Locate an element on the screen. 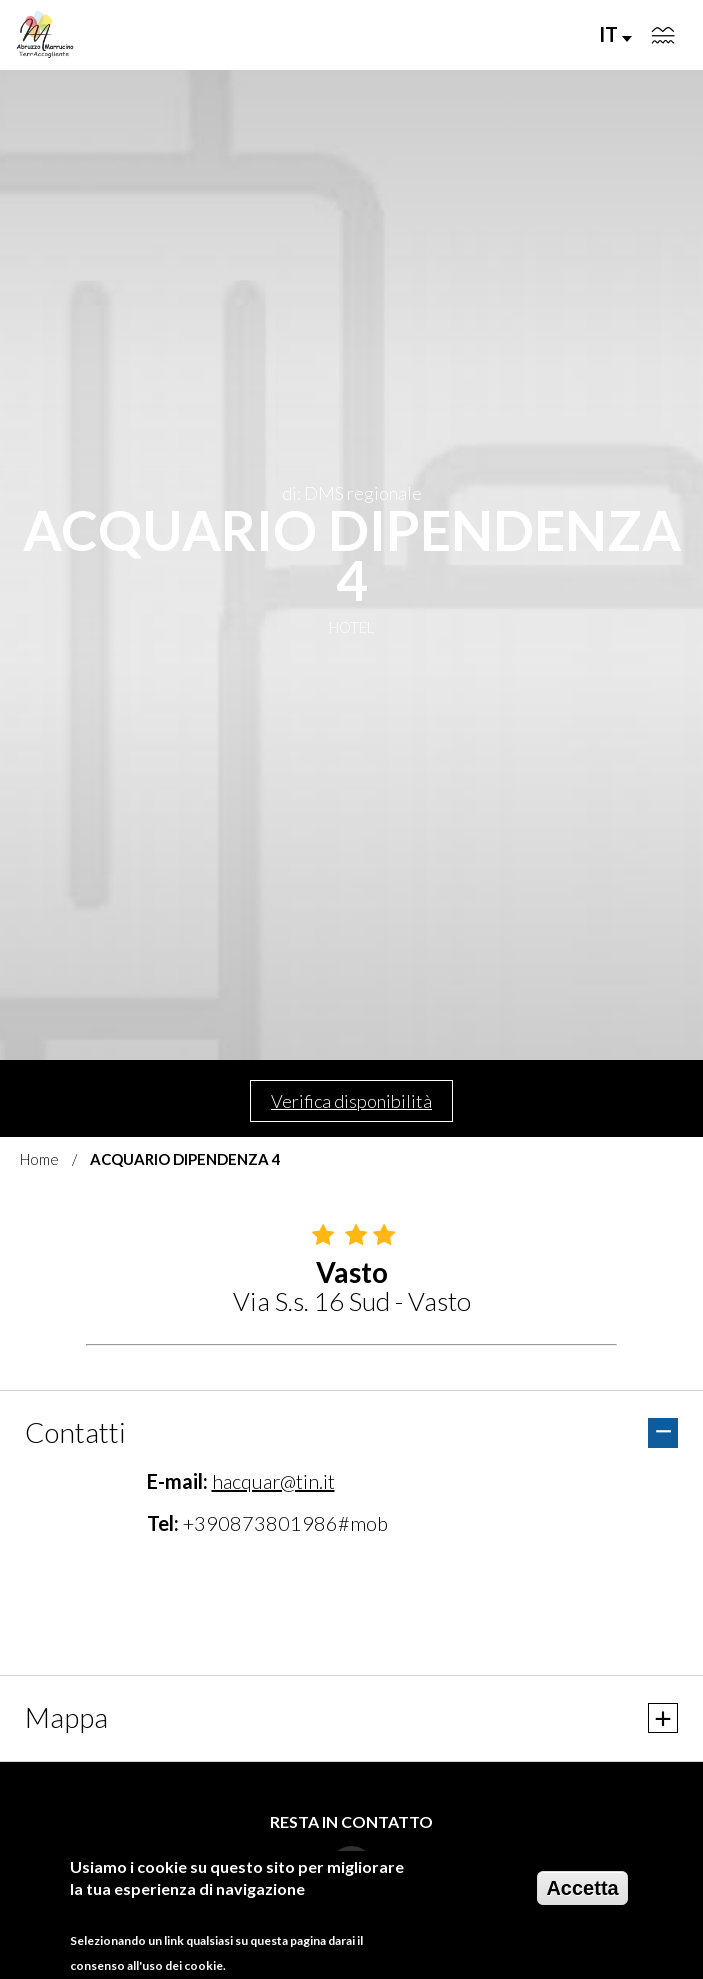 The image size is (703, 1979). Home is located at coordinates (39, 1159).